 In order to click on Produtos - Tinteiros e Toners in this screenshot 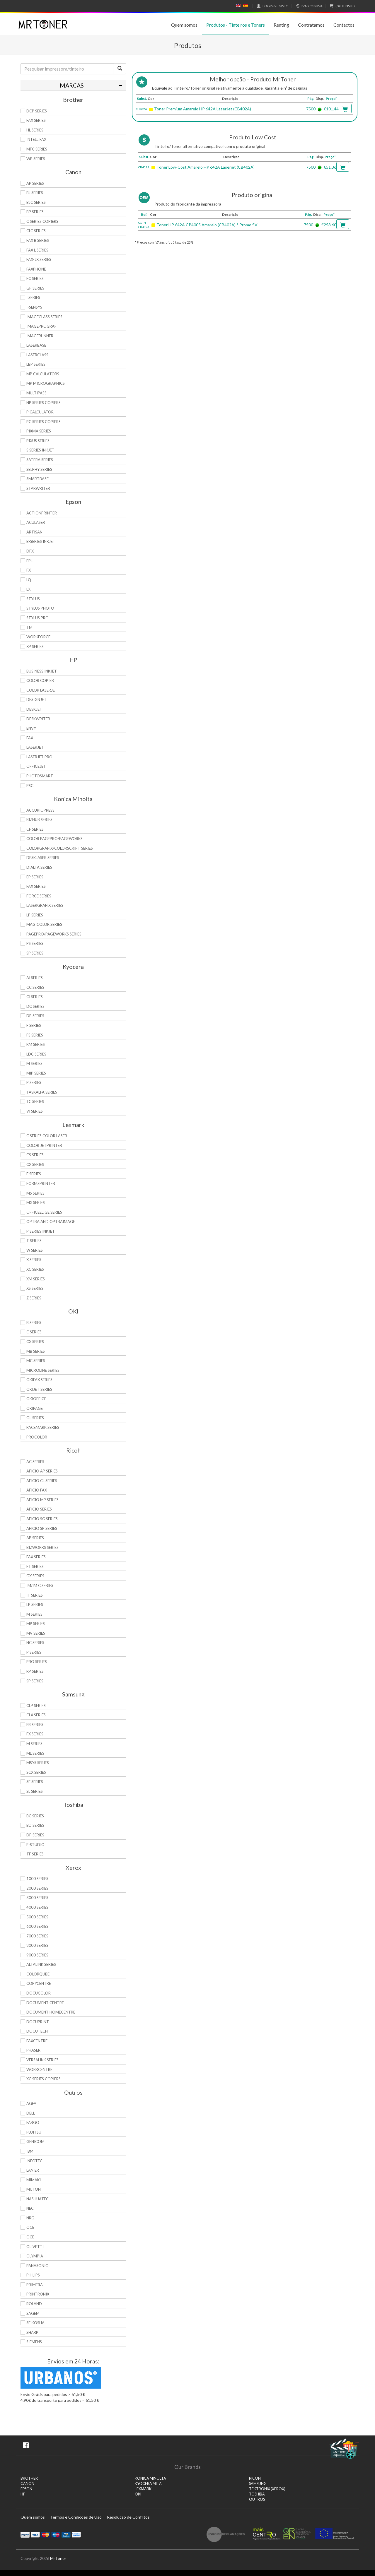, I will do `click(235, 25)`.